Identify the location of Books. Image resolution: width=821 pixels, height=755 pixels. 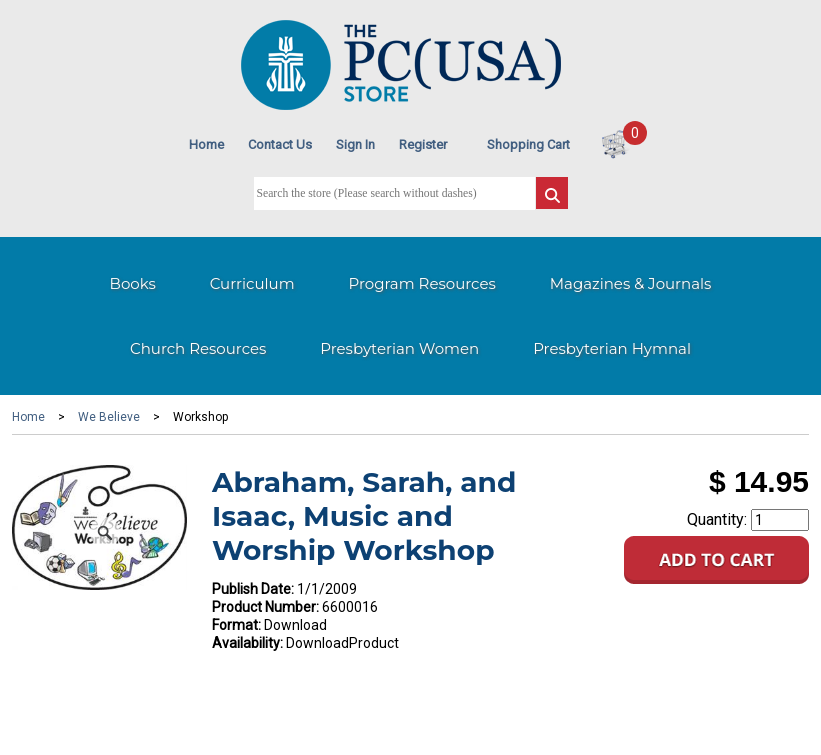
(133, 283).